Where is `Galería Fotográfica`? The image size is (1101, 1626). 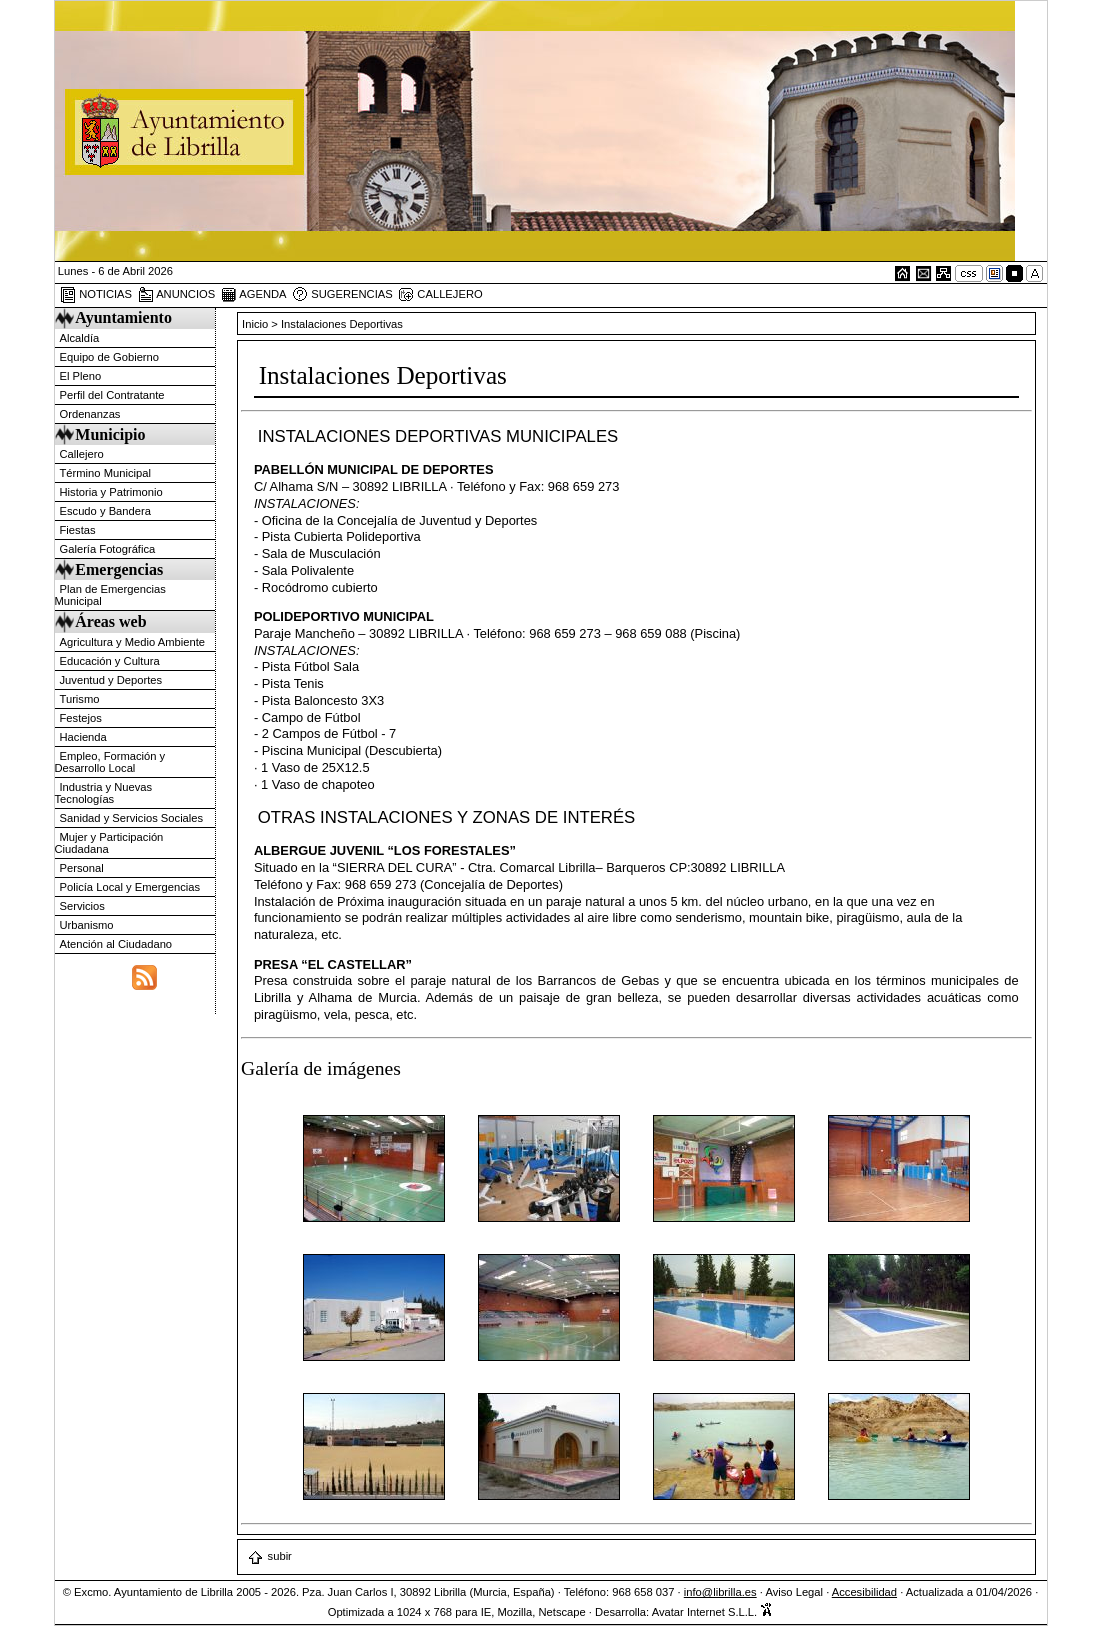 Galería Fotográfica is located at coordinates (108, 549).